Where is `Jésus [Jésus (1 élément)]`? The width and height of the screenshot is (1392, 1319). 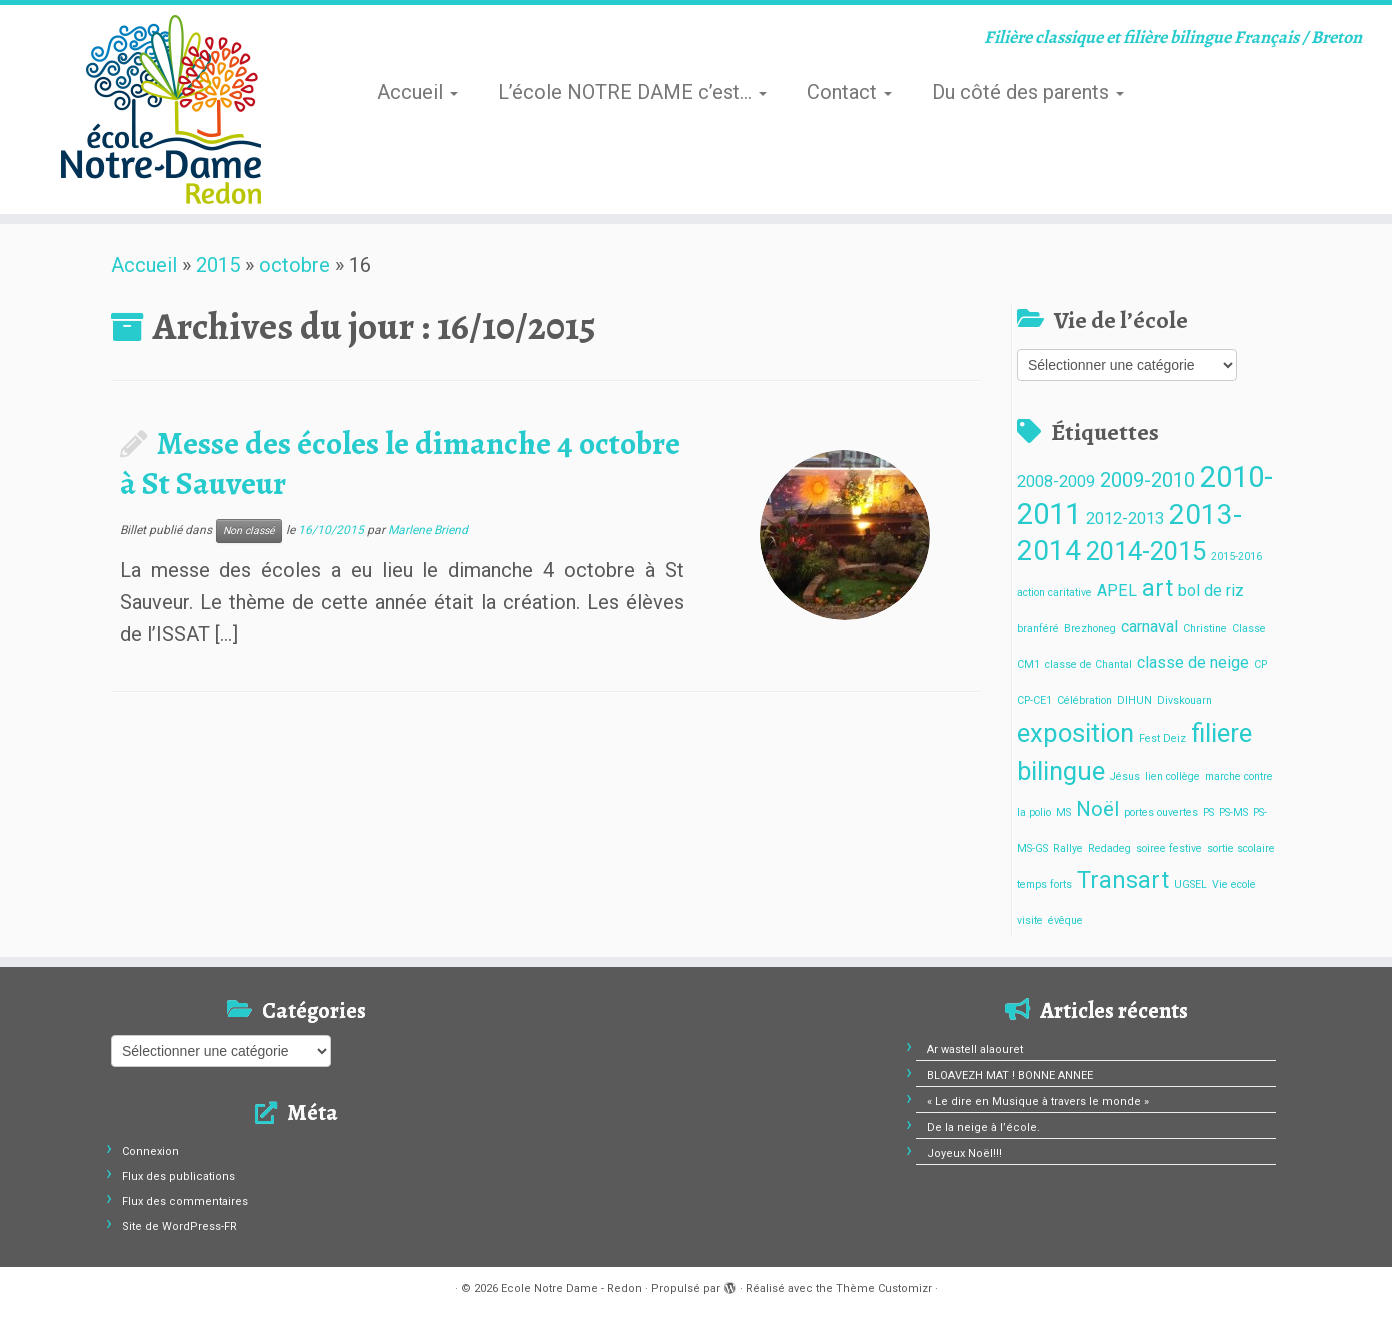 Jésus [Jésus (1 élément)] is located at coordinates (1125, 776).